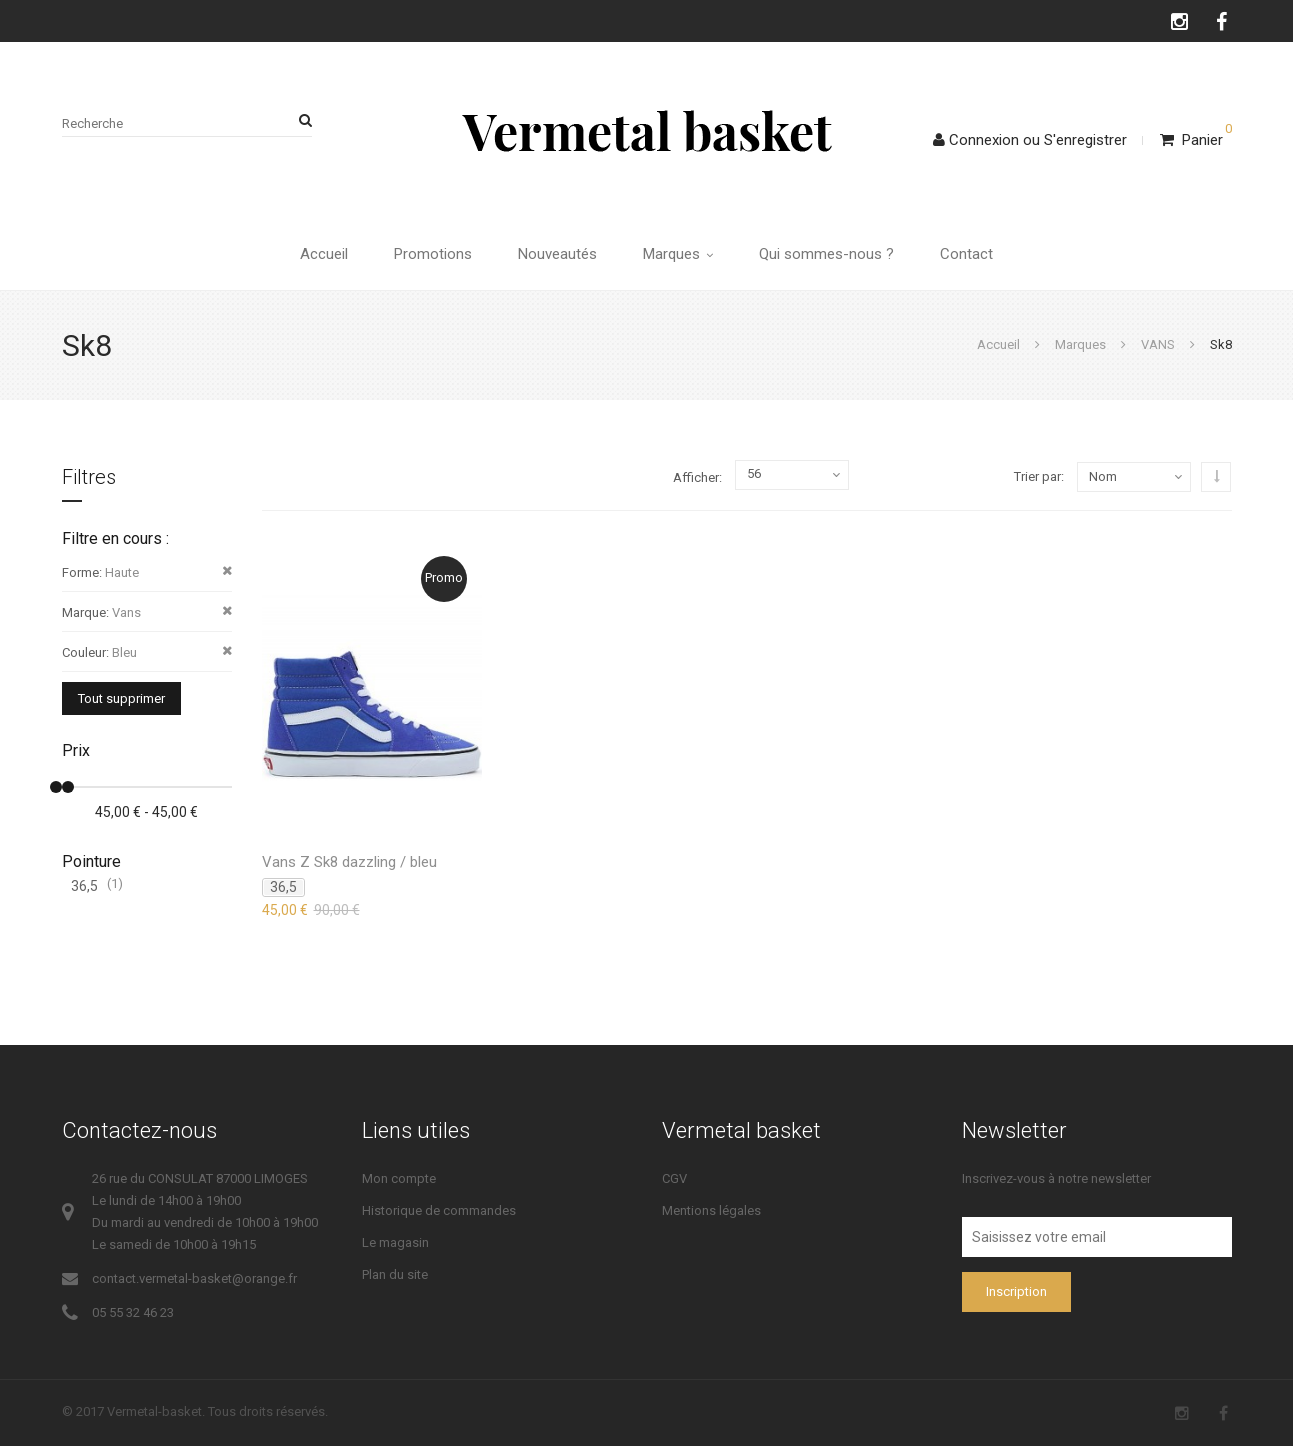 Image resolution: width=1293 pixels, height=1446 pixels. I want to click on Le magasin, so click(395, 1242).